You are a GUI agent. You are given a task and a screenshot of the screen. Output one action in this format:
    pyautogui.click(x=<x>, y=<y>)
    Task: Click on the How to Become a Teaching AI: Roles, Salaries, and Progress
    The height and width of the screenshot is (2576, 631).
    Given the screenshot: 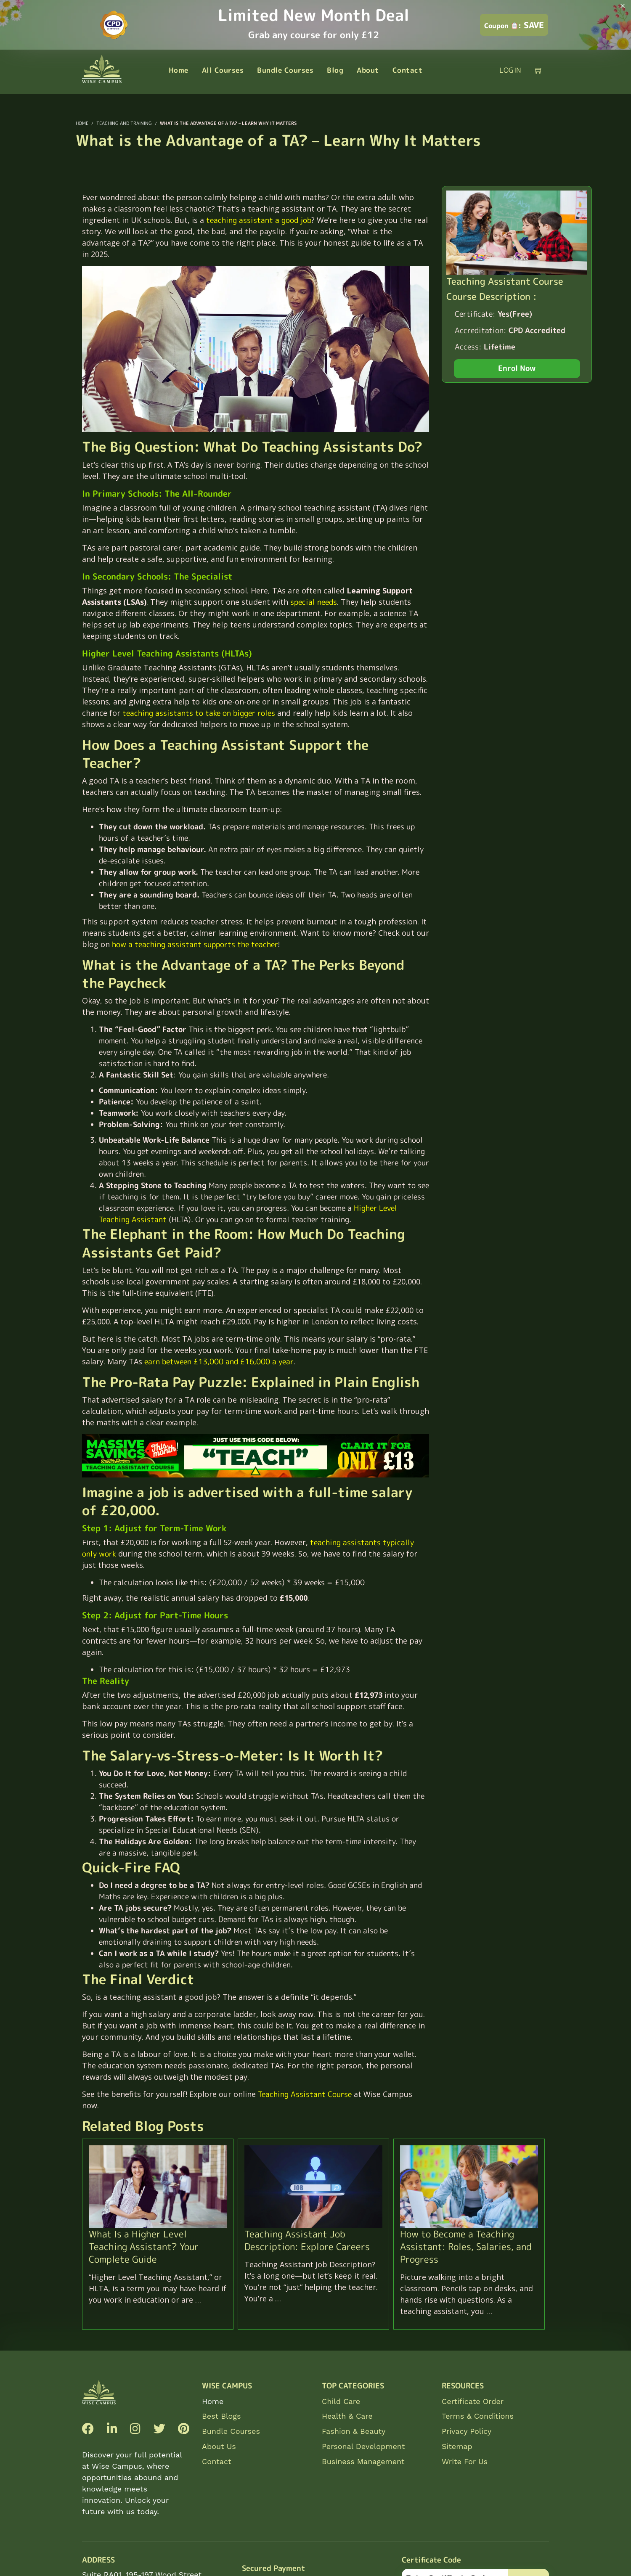 What is the action you would take?
    pyautogui.click(x=466, y=2246)
    